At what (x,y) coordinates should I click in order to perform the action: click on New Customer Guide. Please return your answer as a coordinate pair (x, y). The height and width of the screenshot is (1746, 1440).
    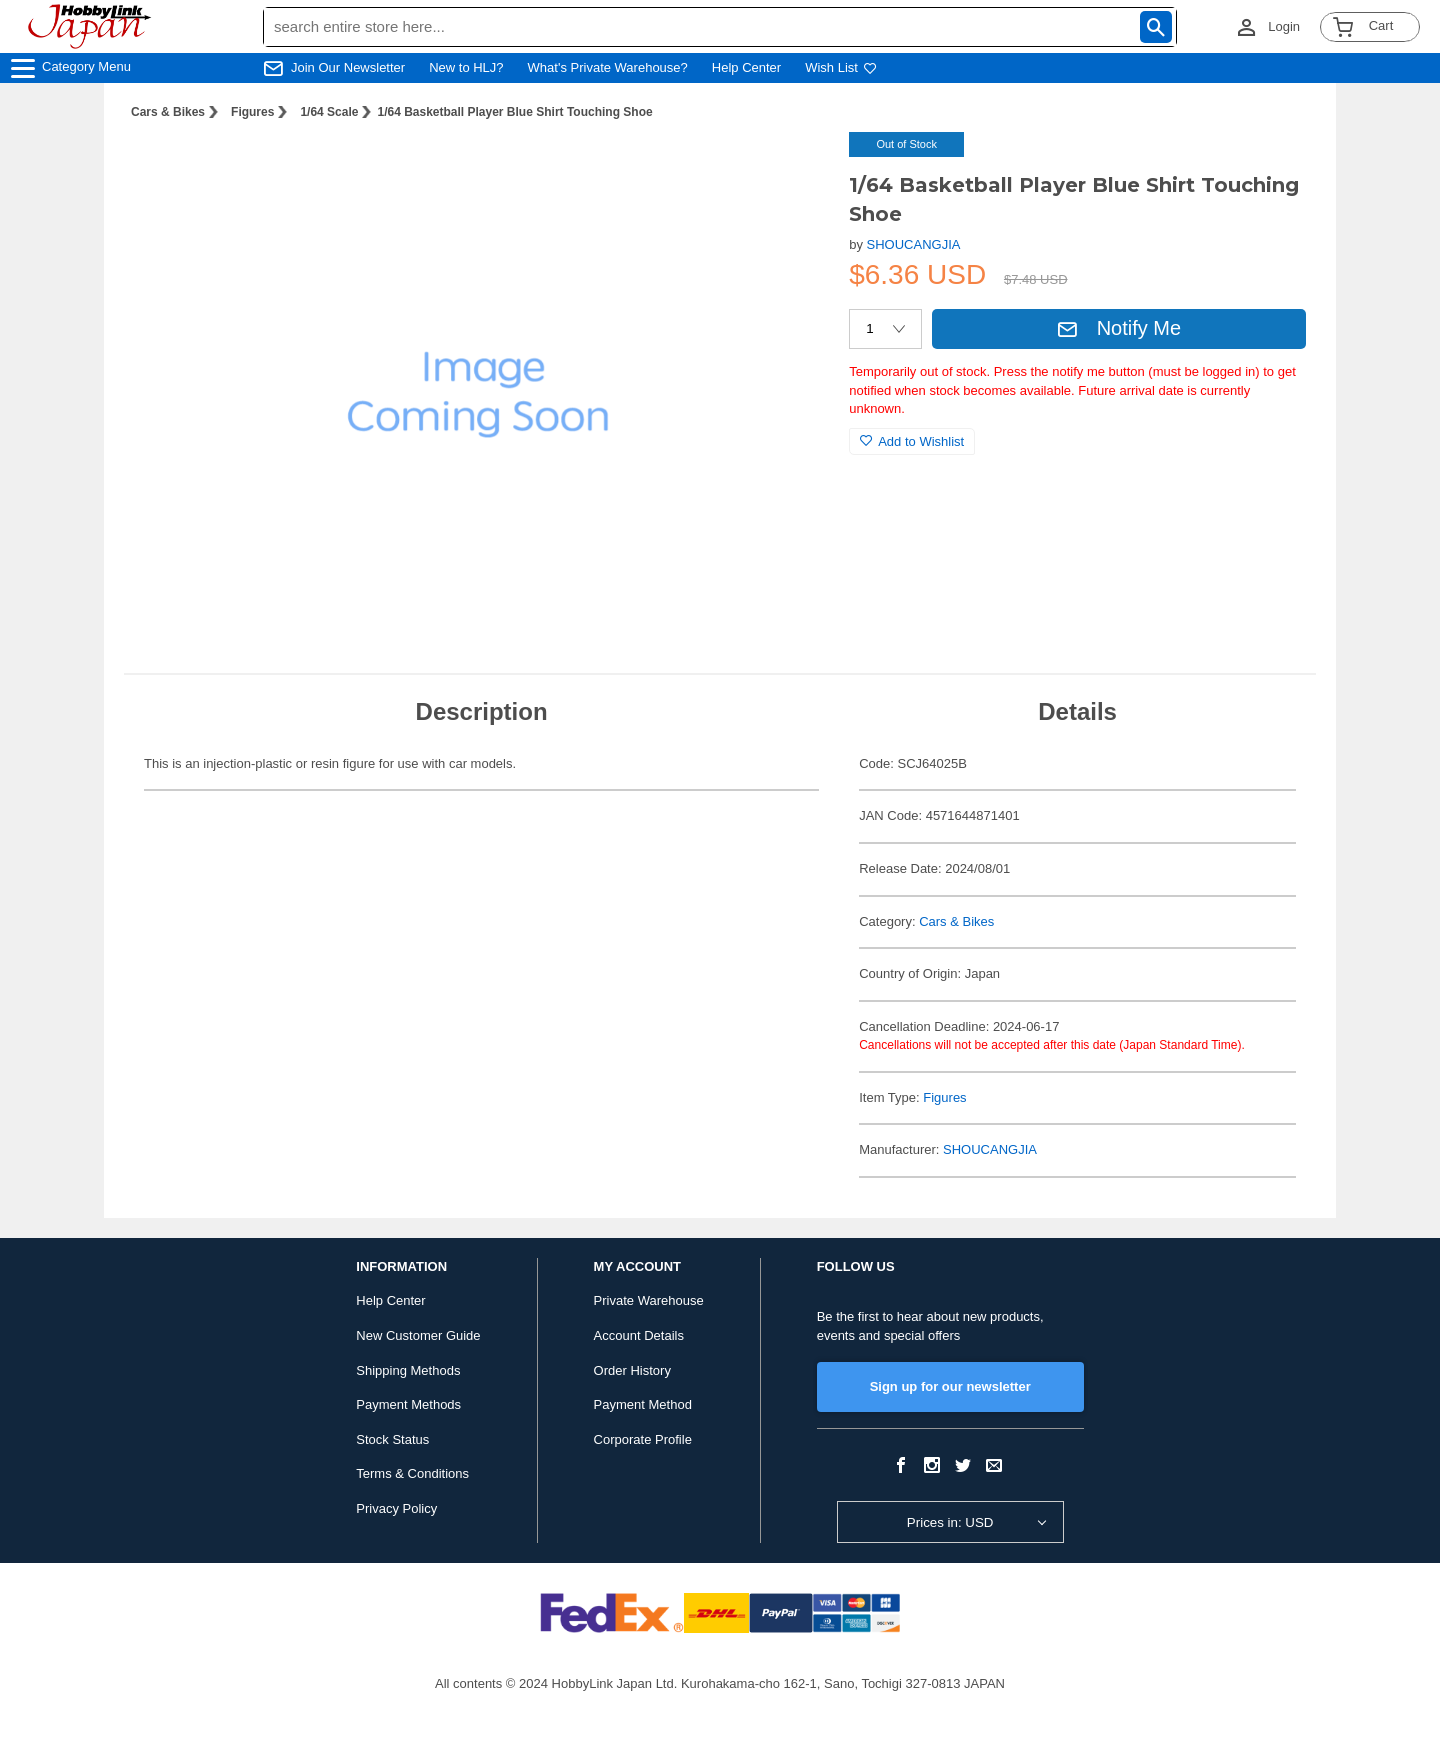
    Looking at the image, I should click on (418, 1335).